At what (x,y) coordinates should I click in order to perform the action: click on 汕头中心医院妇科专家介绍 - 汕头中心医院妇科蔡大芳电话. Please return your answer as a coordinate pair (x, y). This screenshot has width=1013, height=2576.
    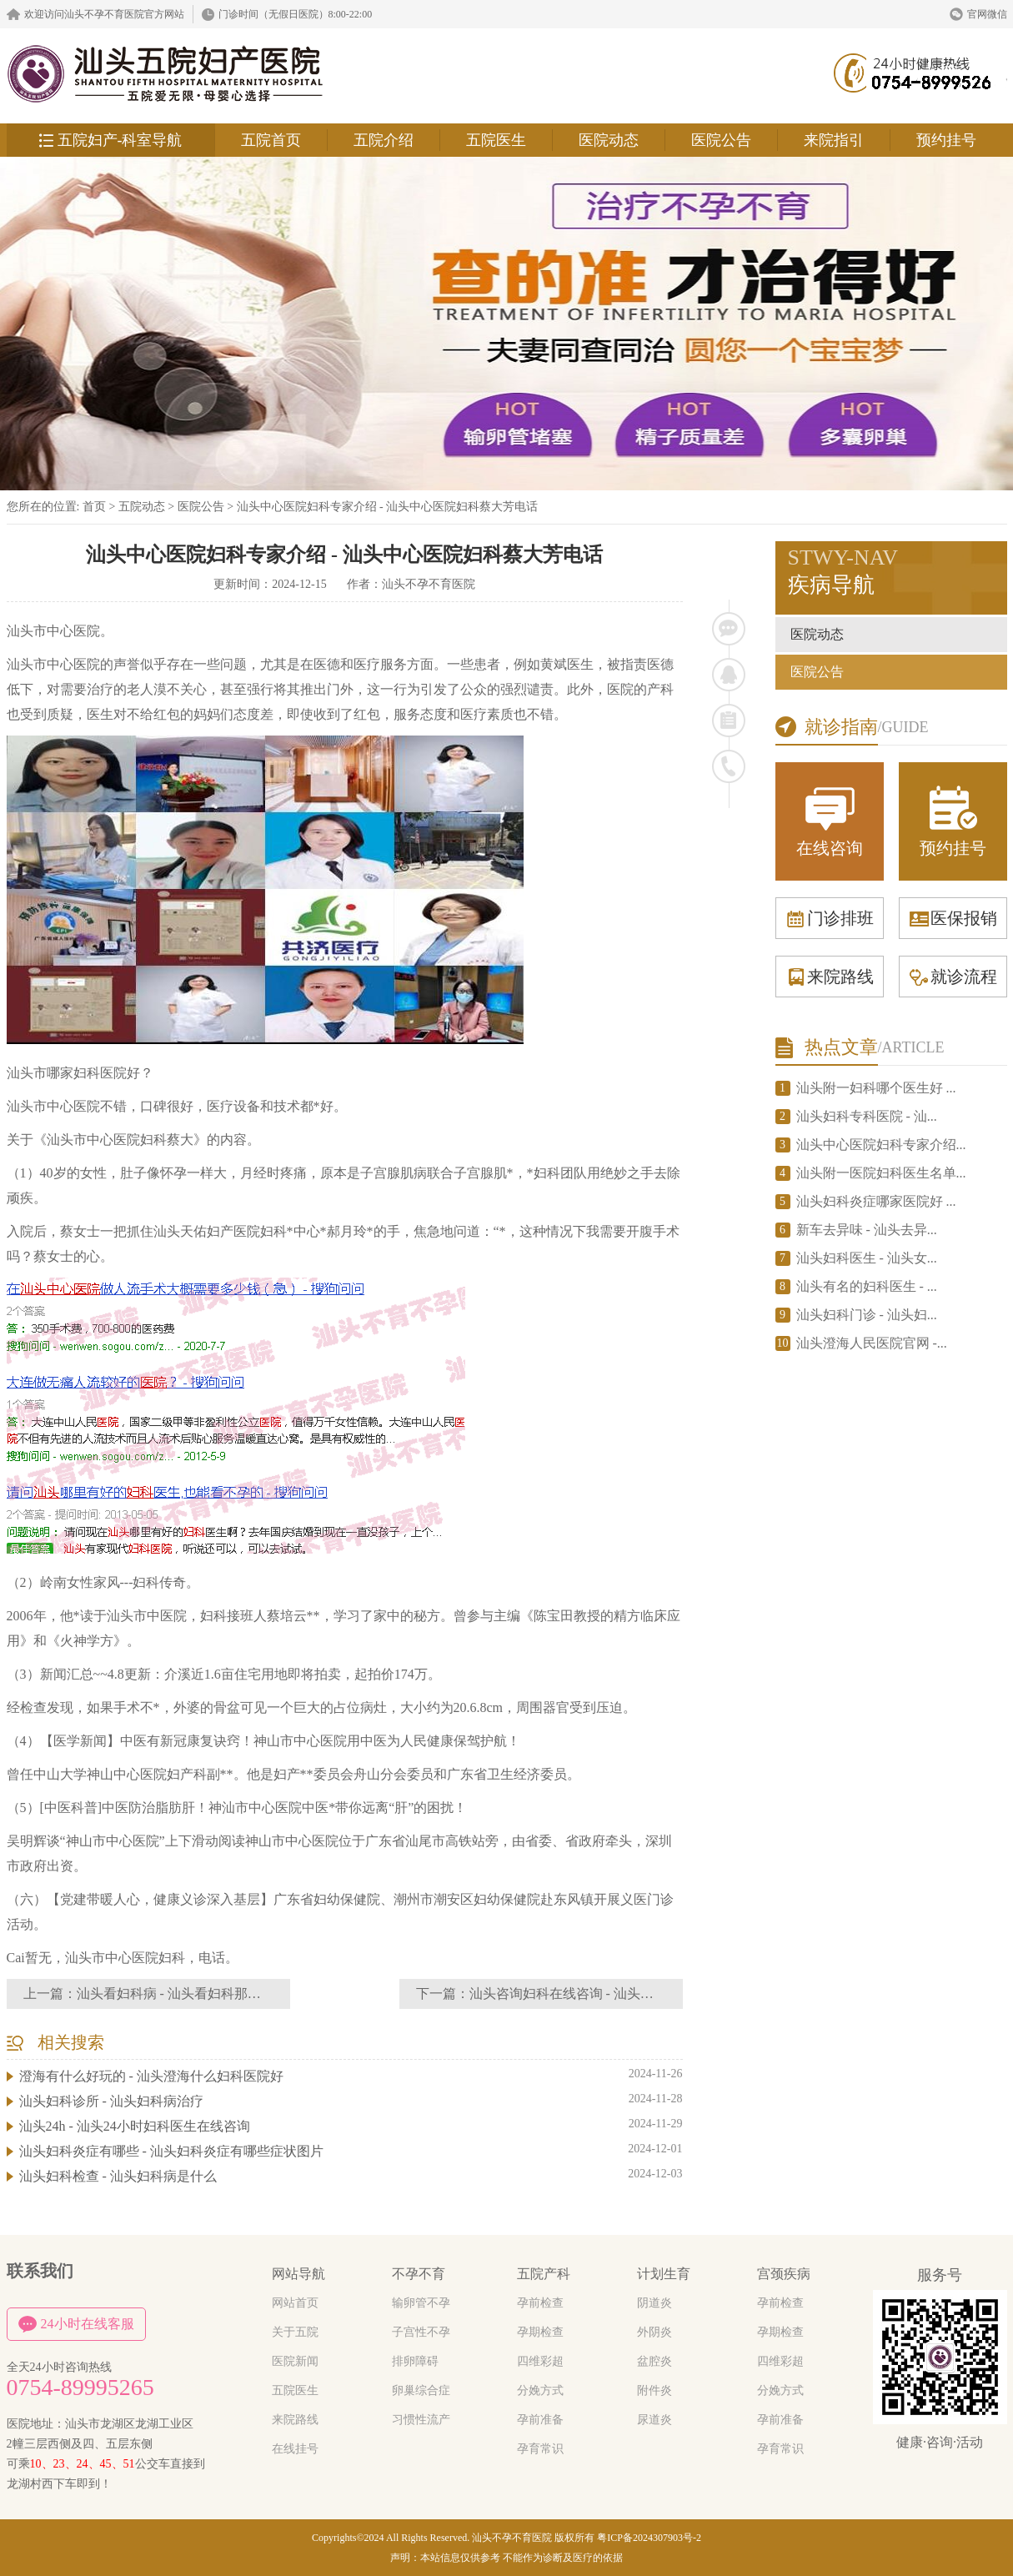
    Looking at the image, I should click on (388, 506).